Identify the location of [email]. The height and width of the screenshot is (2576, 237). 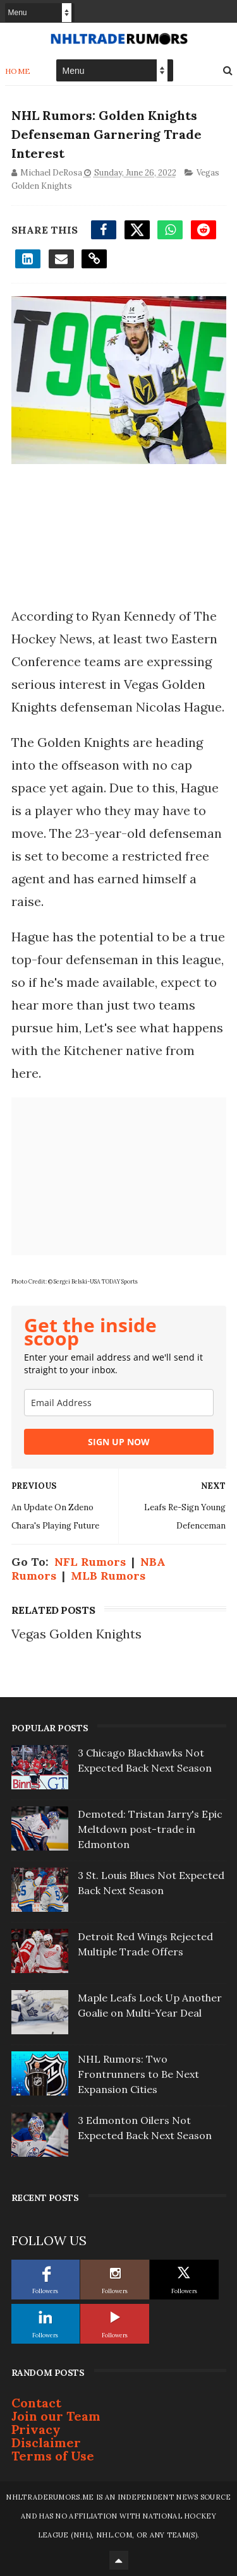
(119, 1402).